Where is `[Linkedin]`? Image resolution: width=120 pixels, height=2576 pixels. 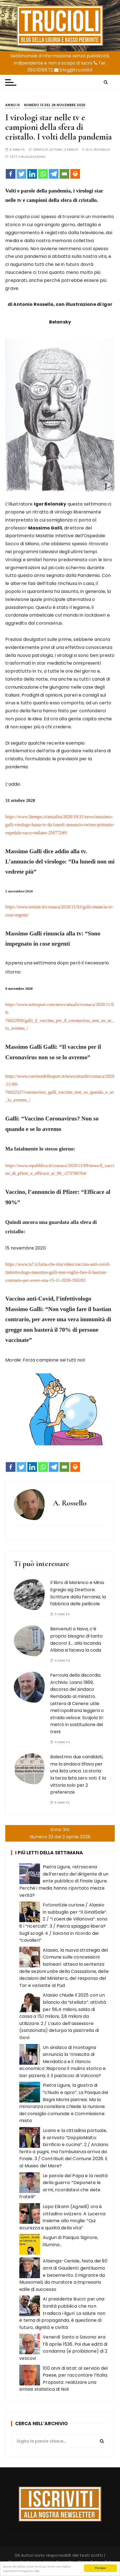
[Linkedin] is located at coordinates (32, 174).